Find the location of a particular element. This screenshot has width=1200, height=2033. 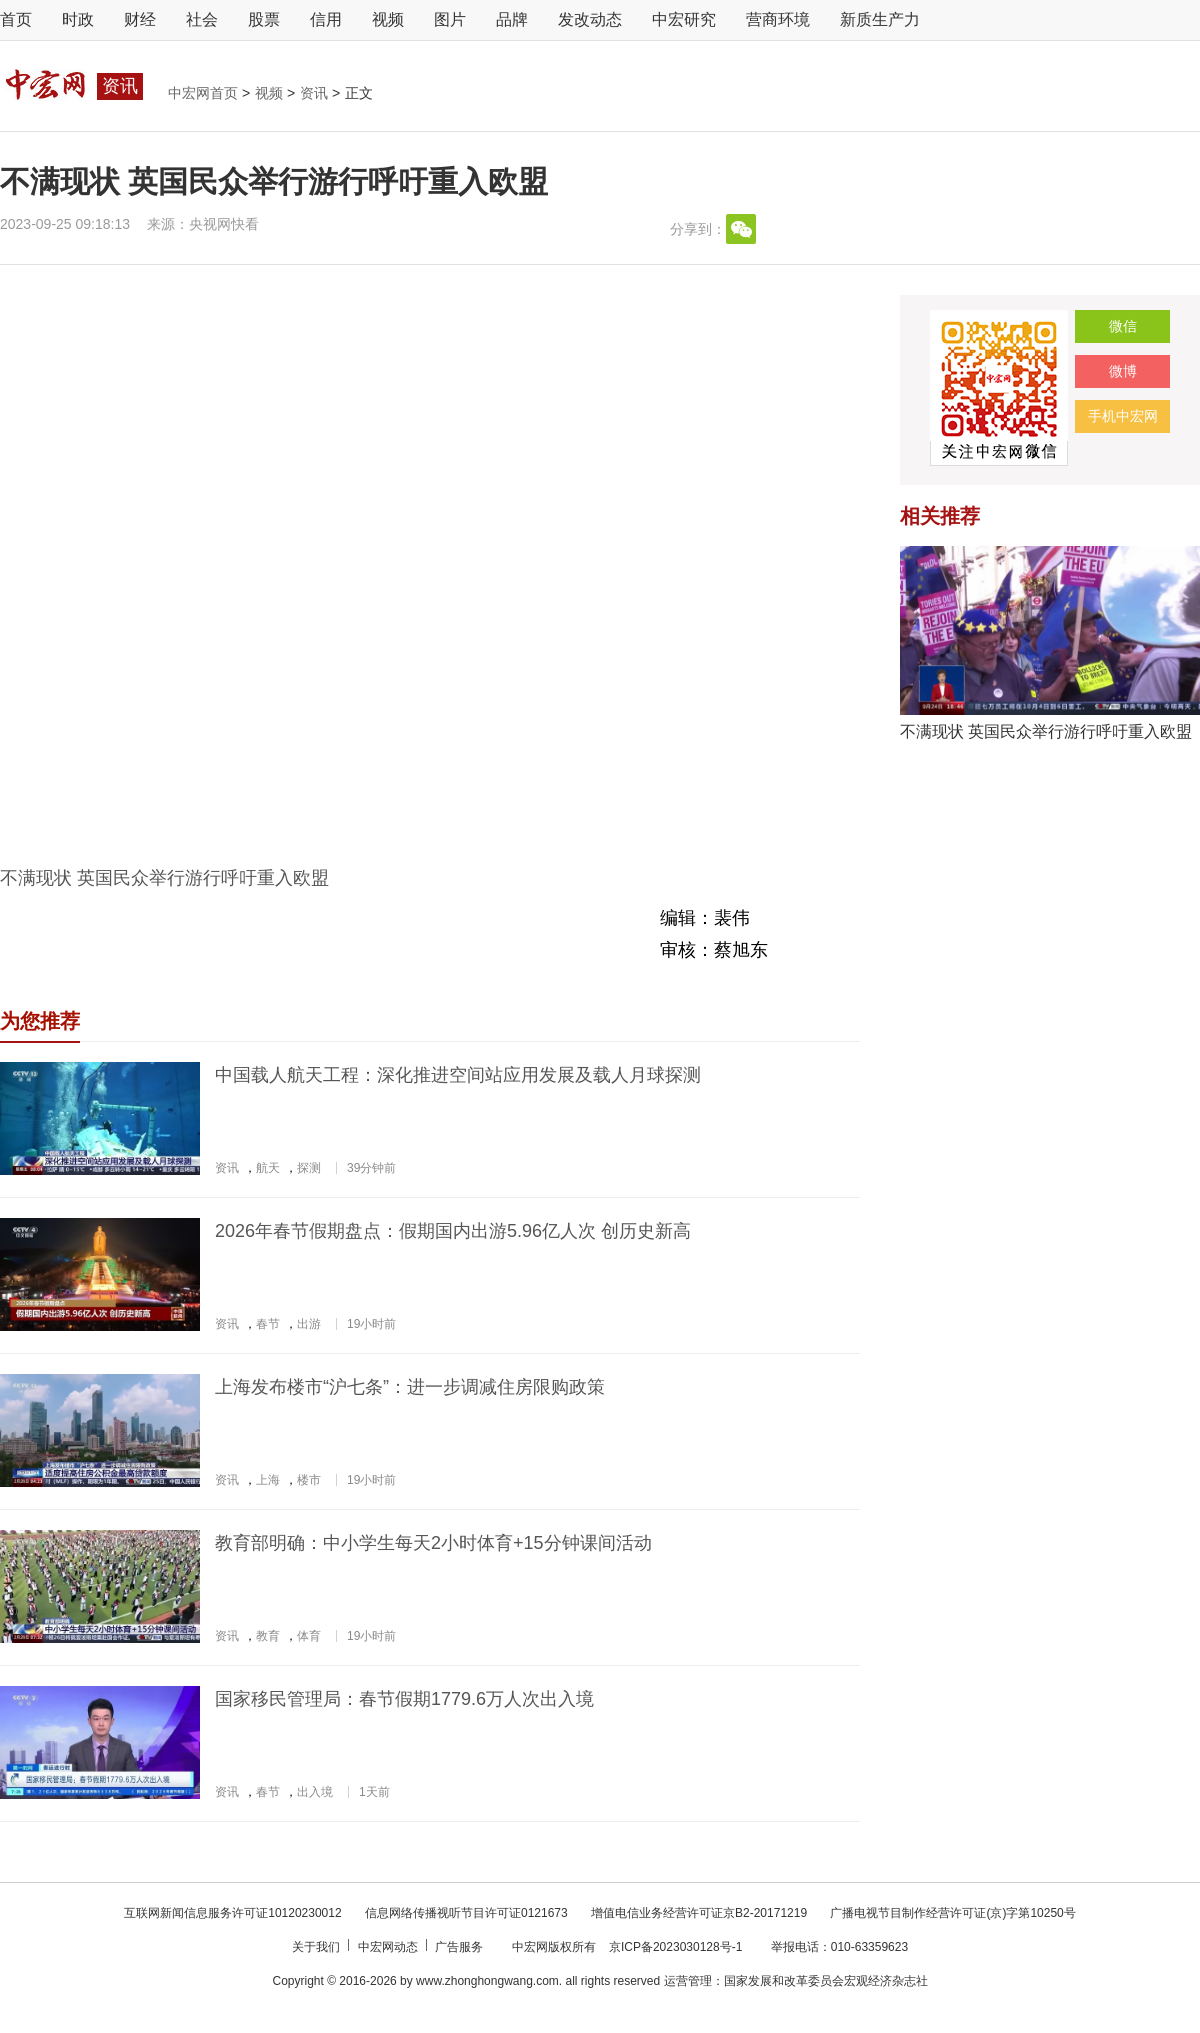

新质生产力 is located at coordinates (880, 19).